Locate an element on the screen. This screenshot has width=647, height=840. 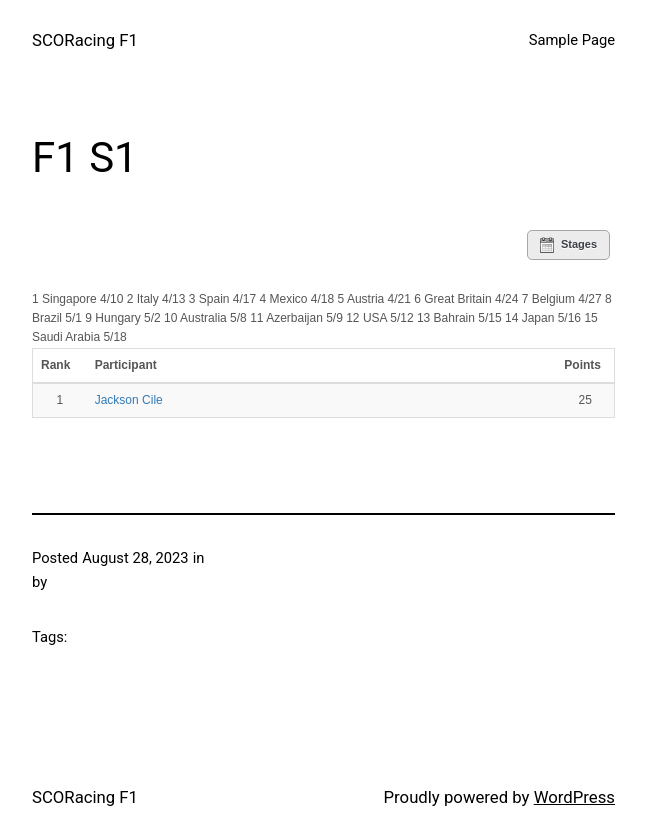
Rank is located at coordinates (57, 365).